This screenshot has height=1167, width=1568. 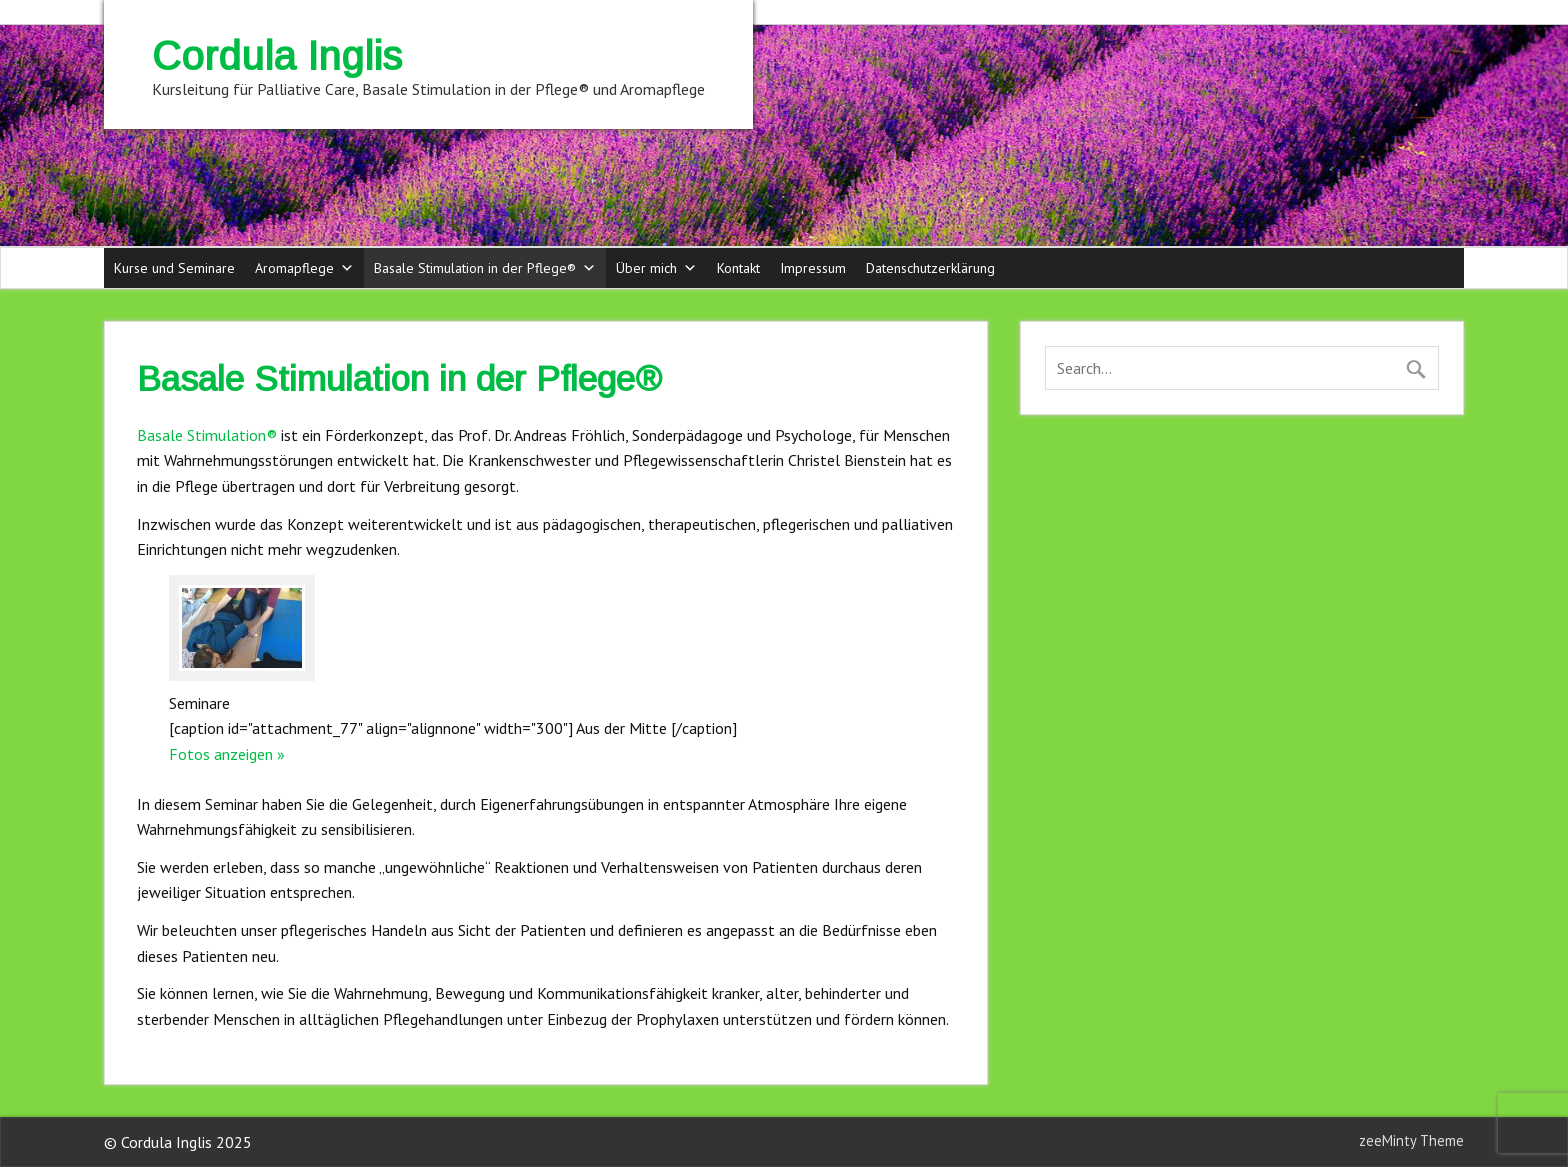 I want to click on Aromapflege, so click(x=304, y=268).